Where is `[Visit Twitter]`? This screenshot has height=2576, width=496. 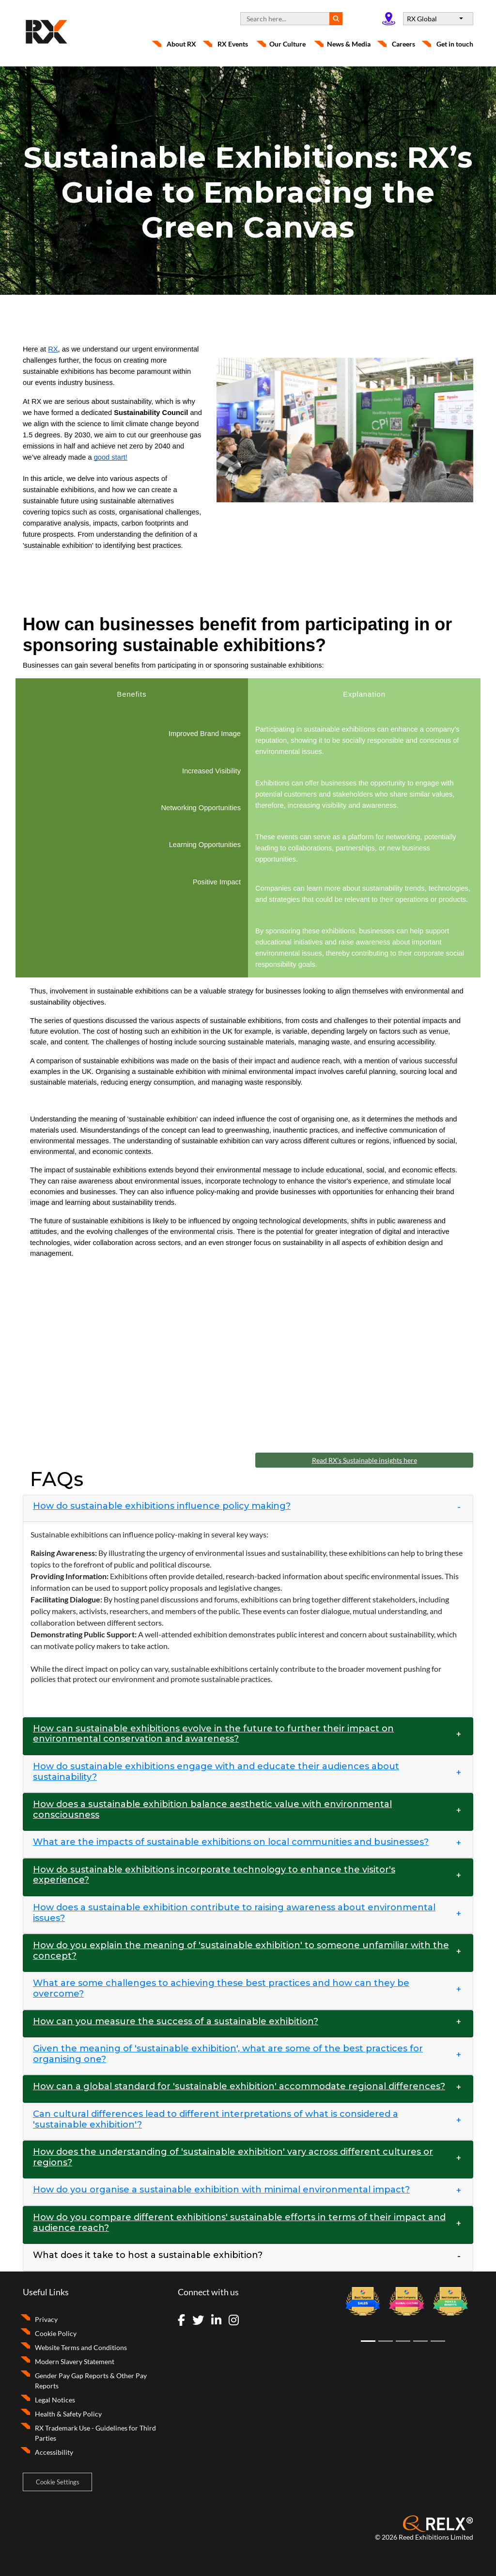 [Visit Twitter] is located at coordinates (201, 2321).